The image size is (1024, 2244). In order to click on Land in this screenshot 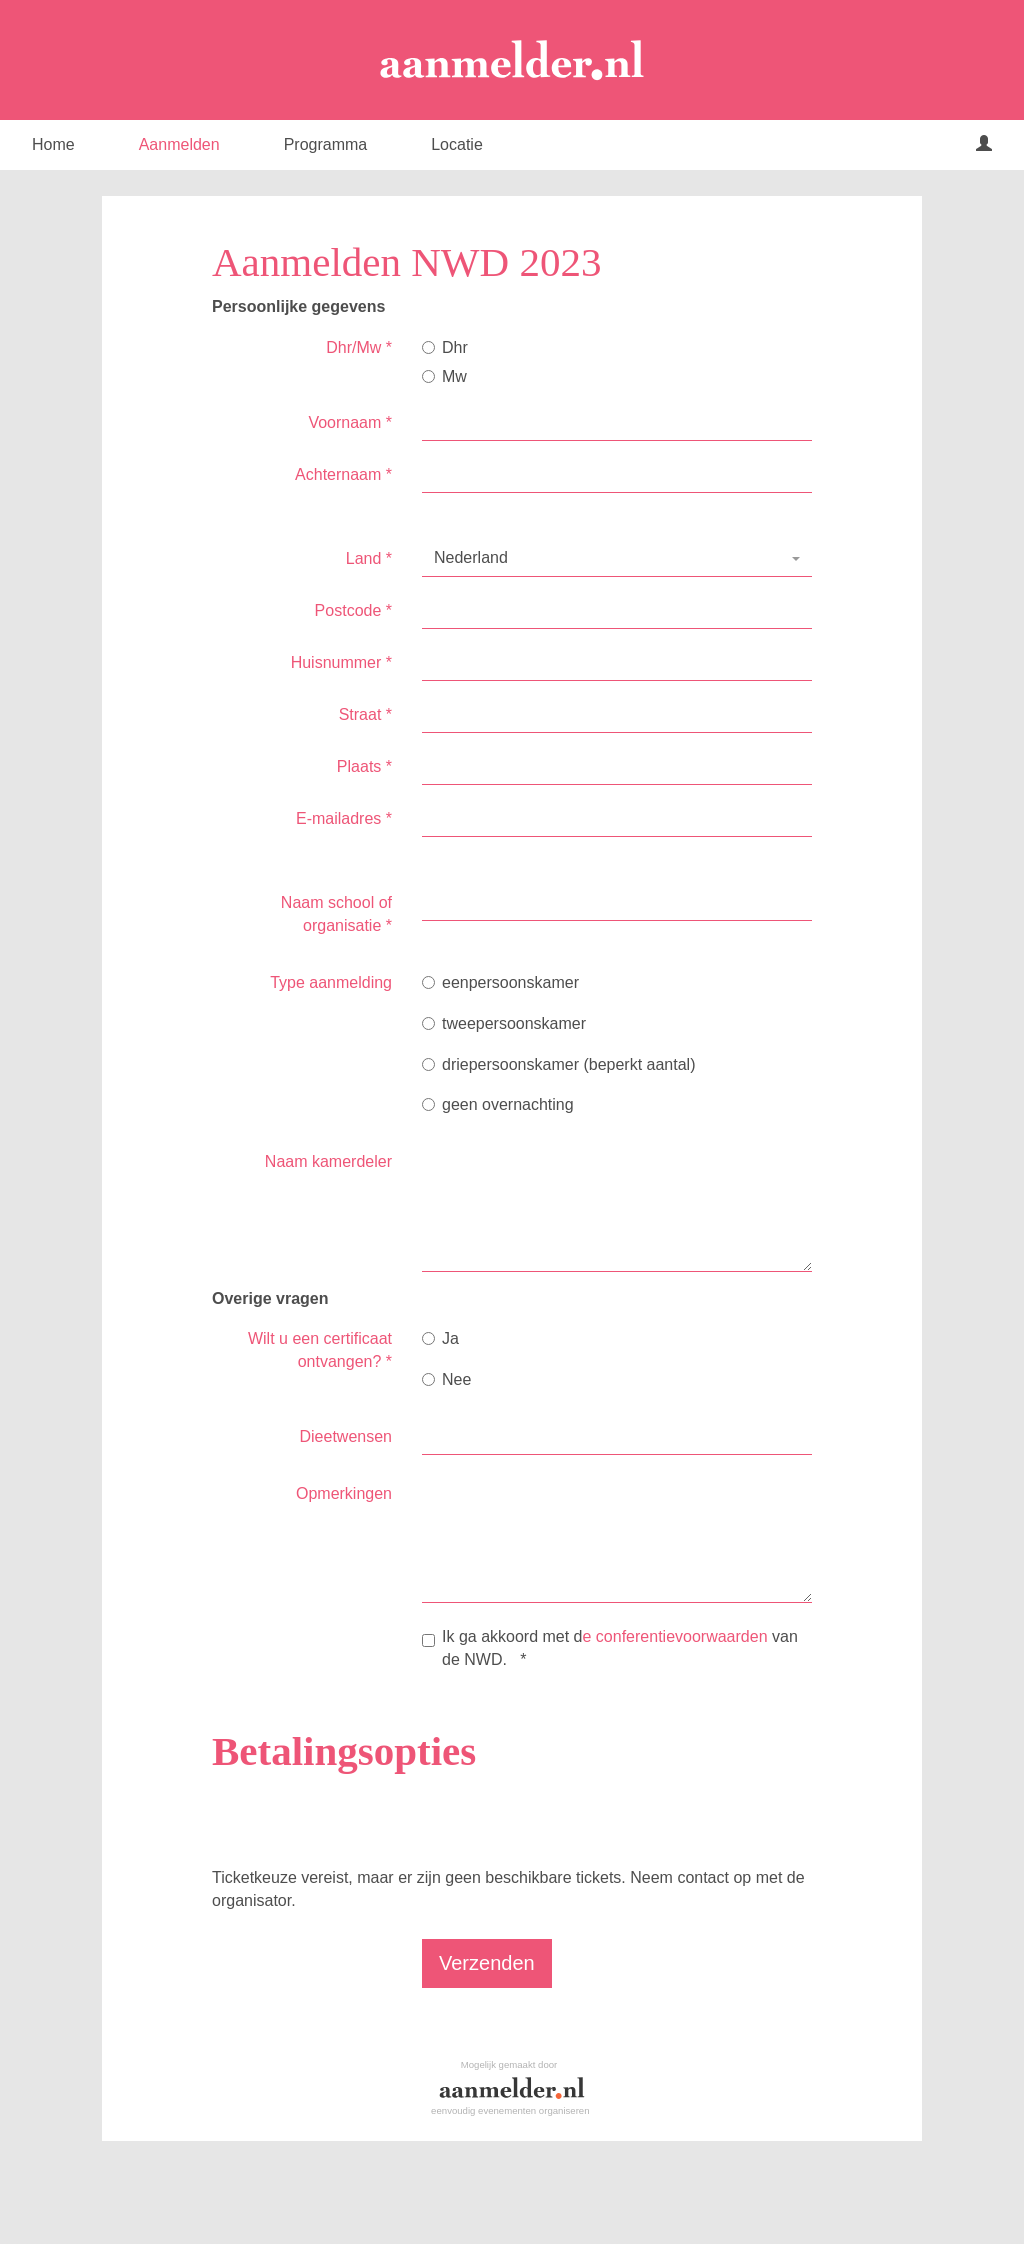, I will do `click(369, 558)`.